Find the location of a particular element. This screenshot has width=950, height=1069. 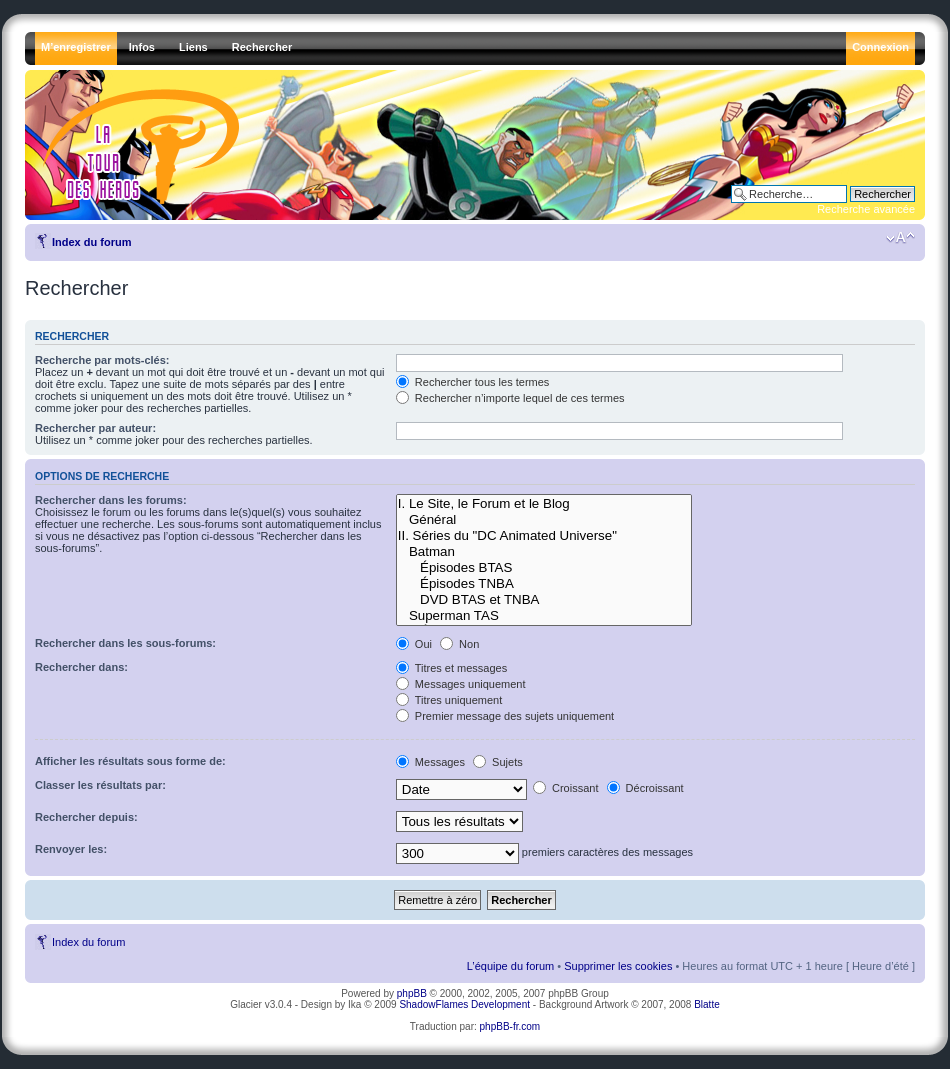

Rechercher dans les forums: is located at coordinates (111, 500).